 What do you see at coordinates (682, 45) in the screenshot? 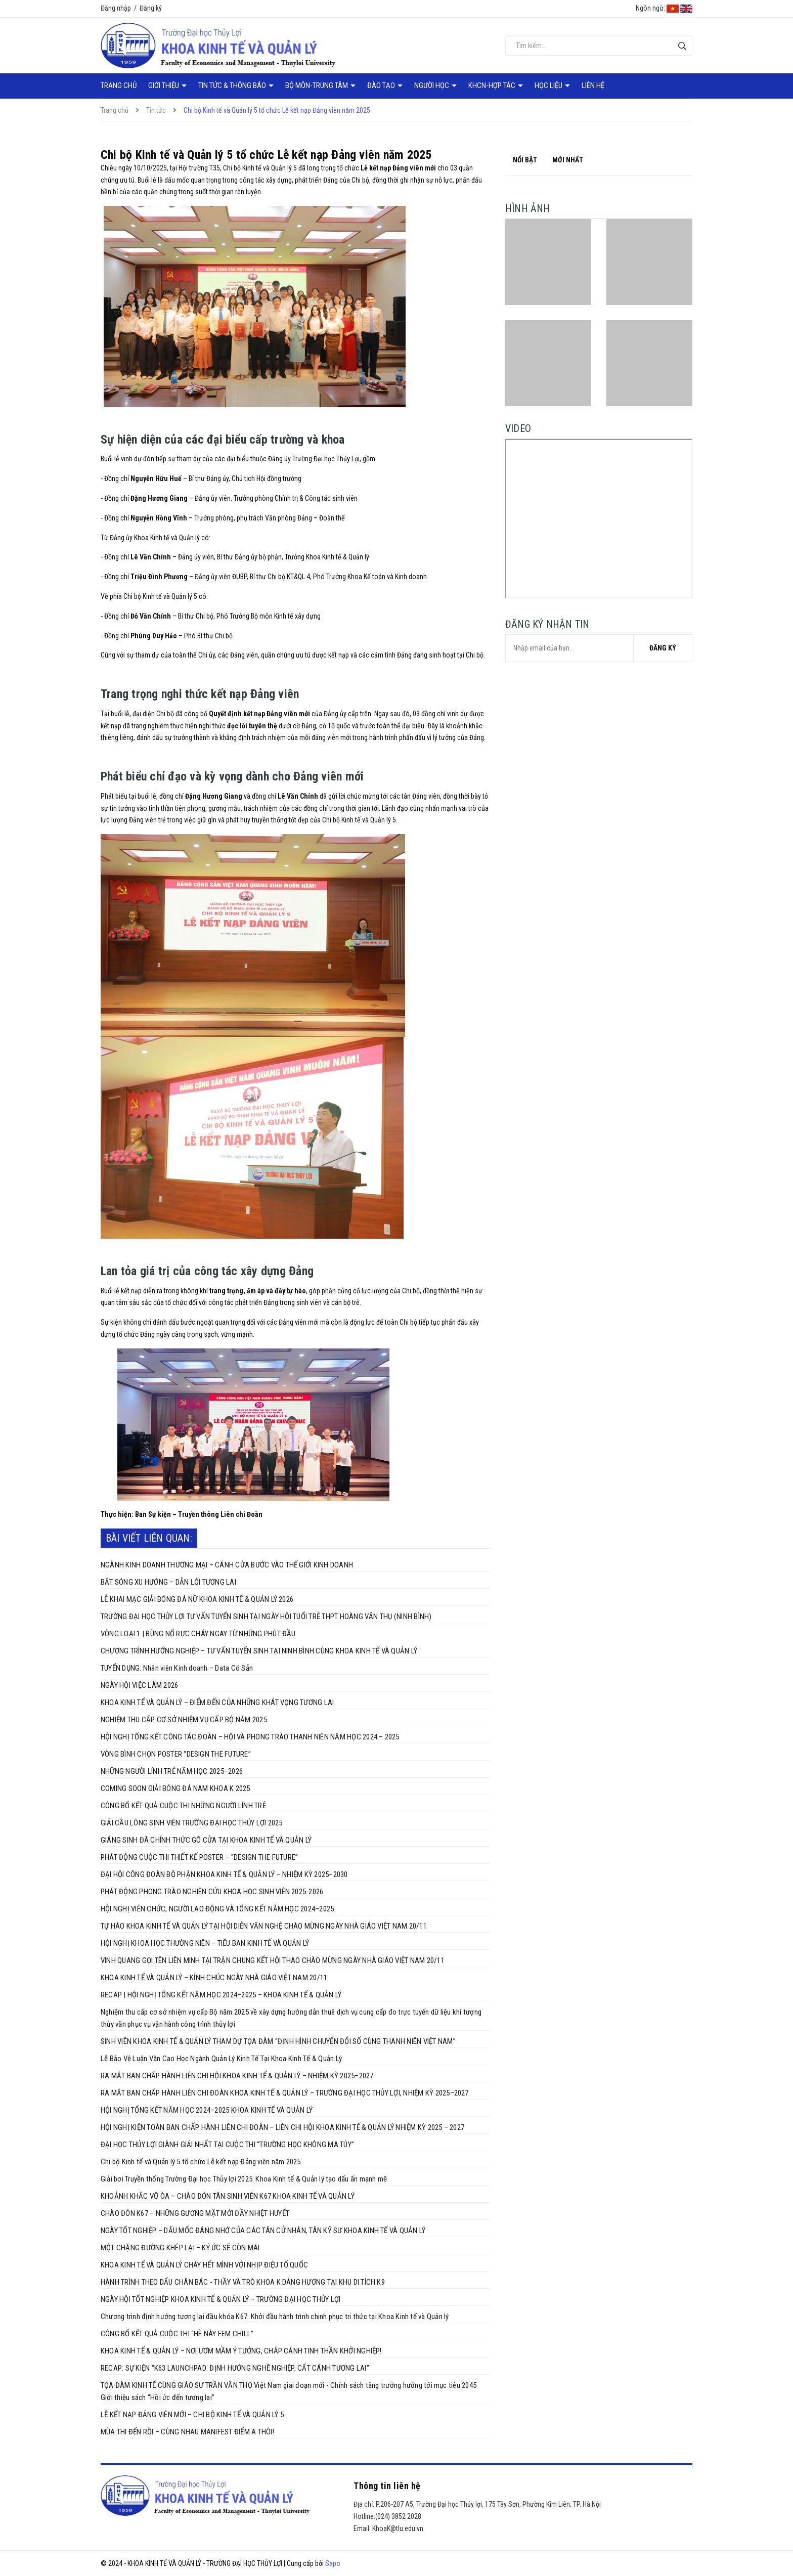
I see `[Tìm kiếm]` at bounding box center [682, 45].